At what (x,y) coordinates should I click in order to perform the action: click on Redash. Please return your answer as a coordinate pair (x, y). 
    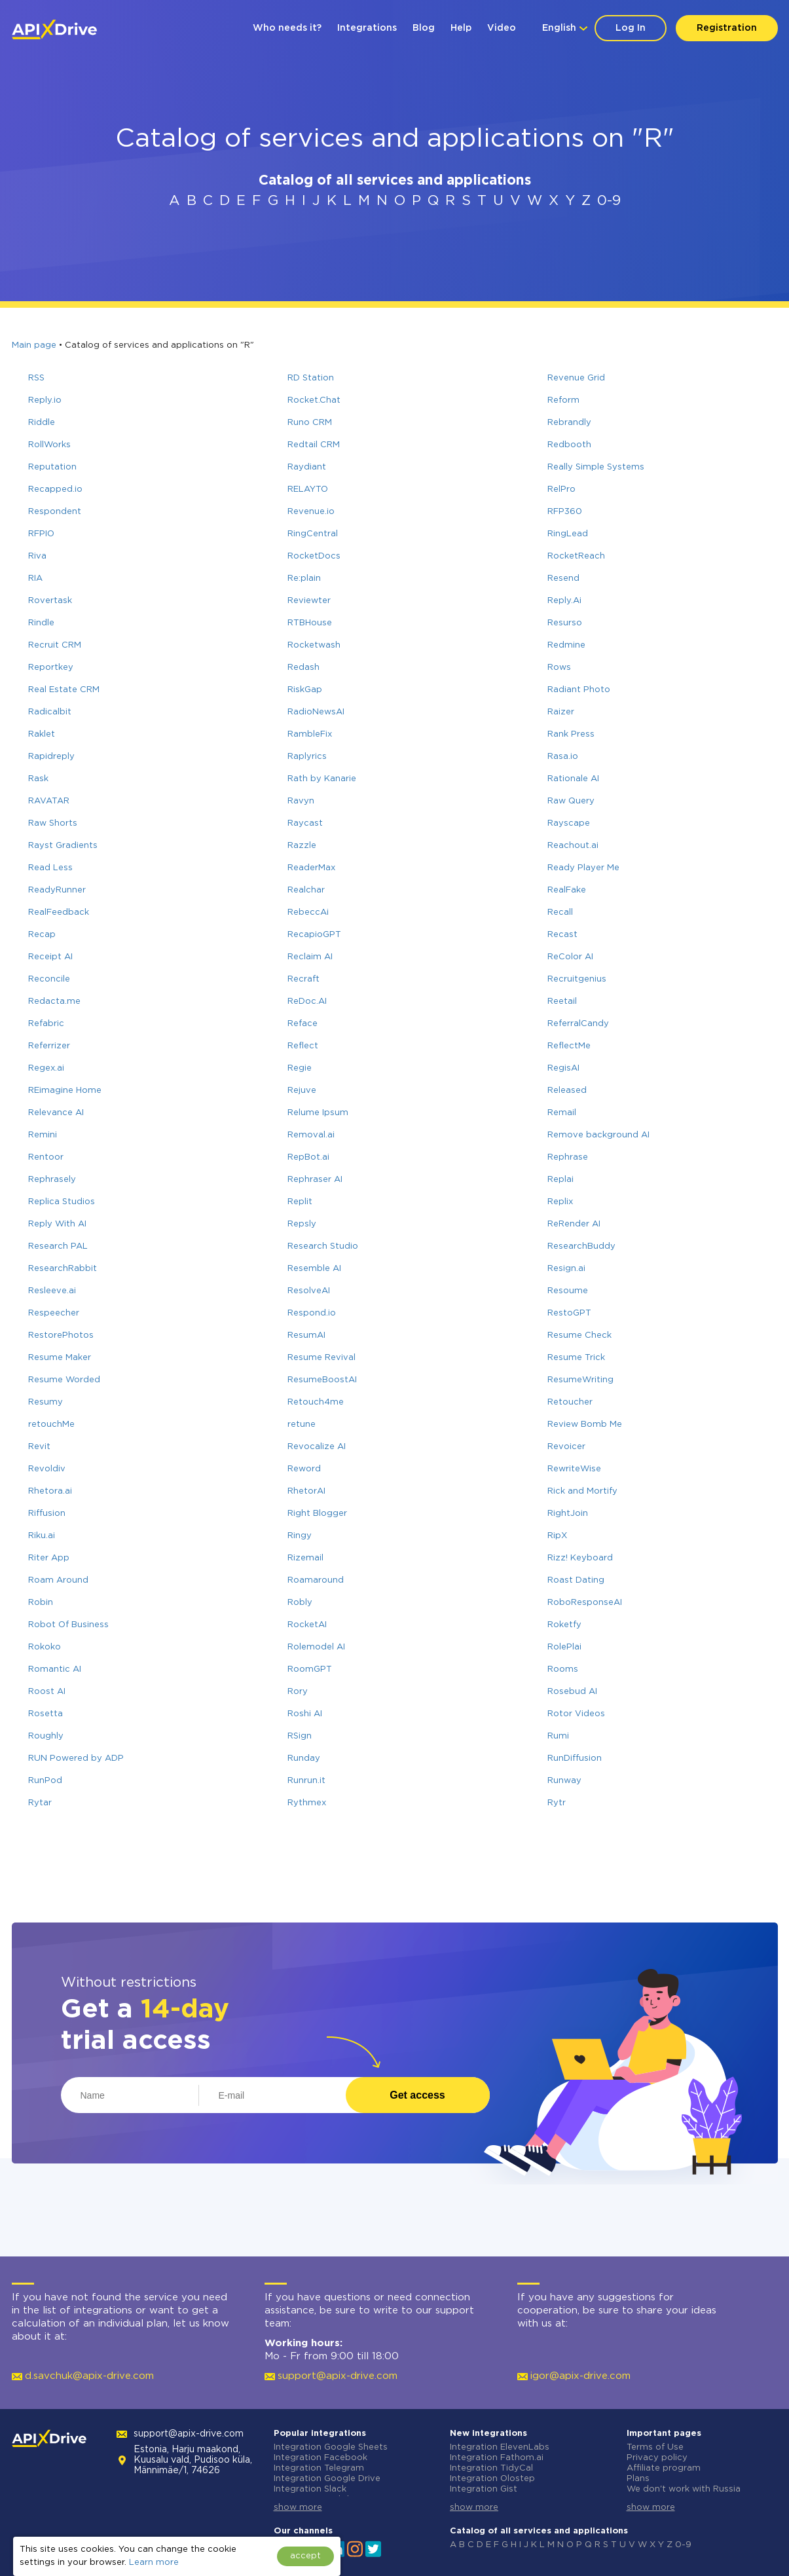
    Looking at the image, I should click on (303, 667).